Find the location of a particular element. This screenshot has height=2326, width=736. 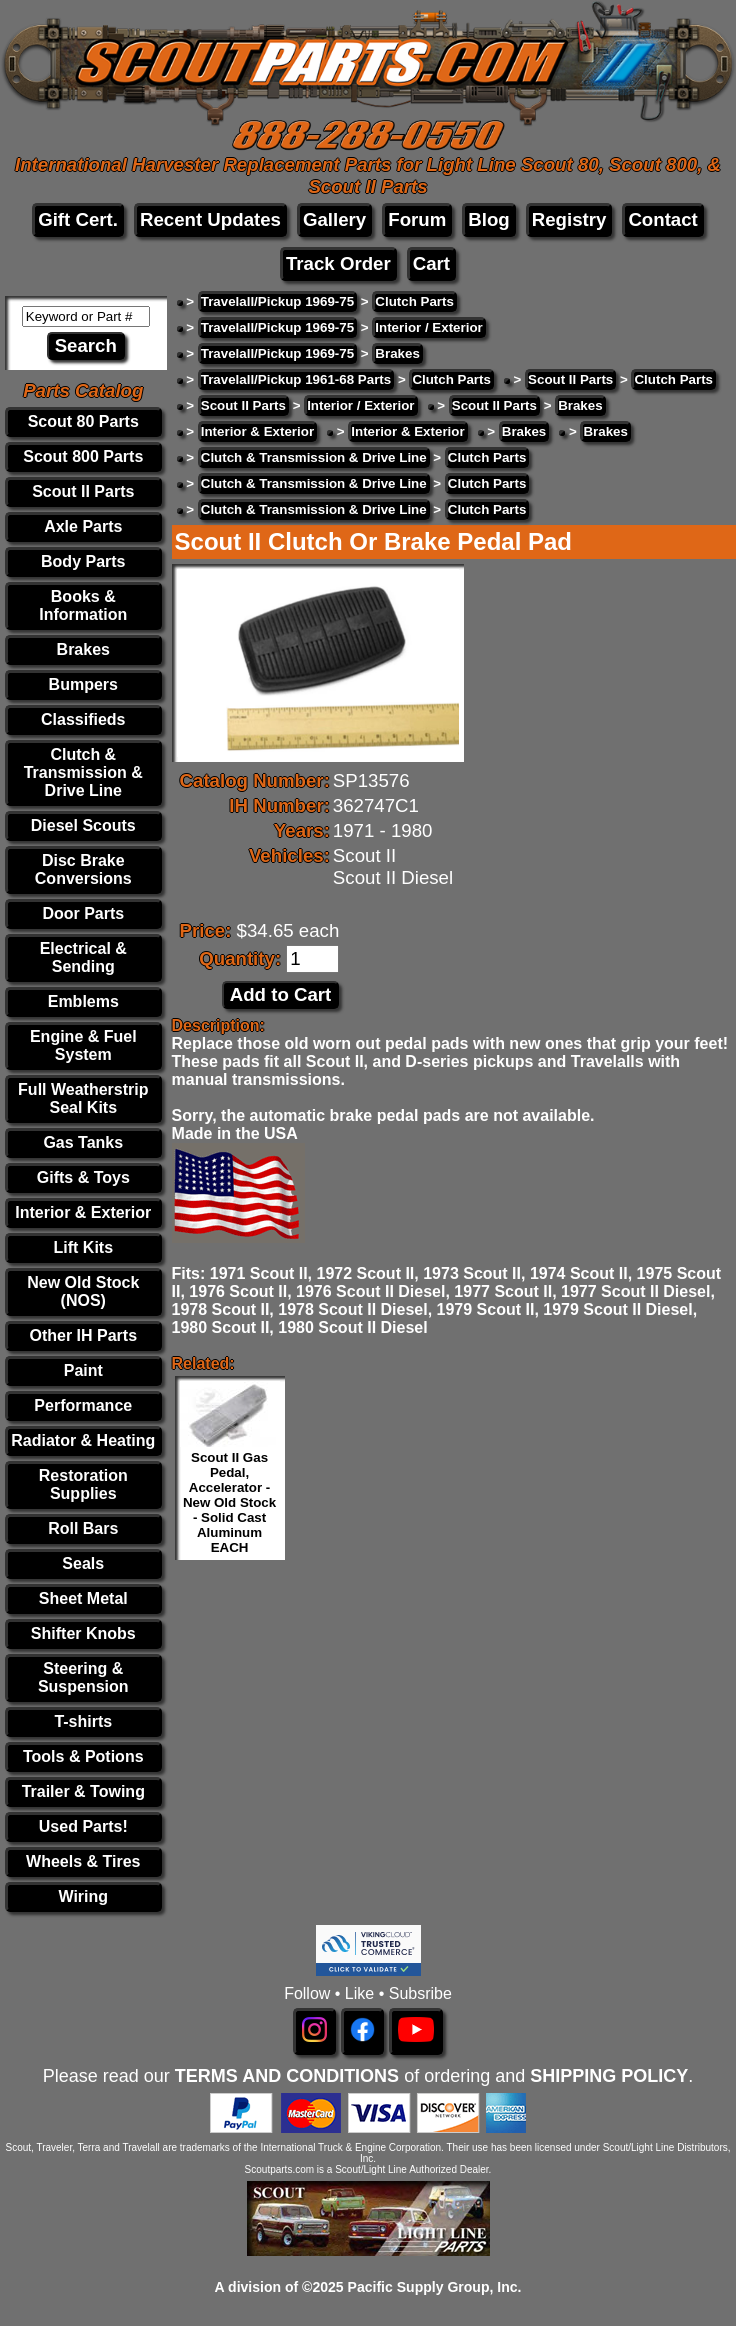

Steering & Suspension is located at coordinates (83, 1677).